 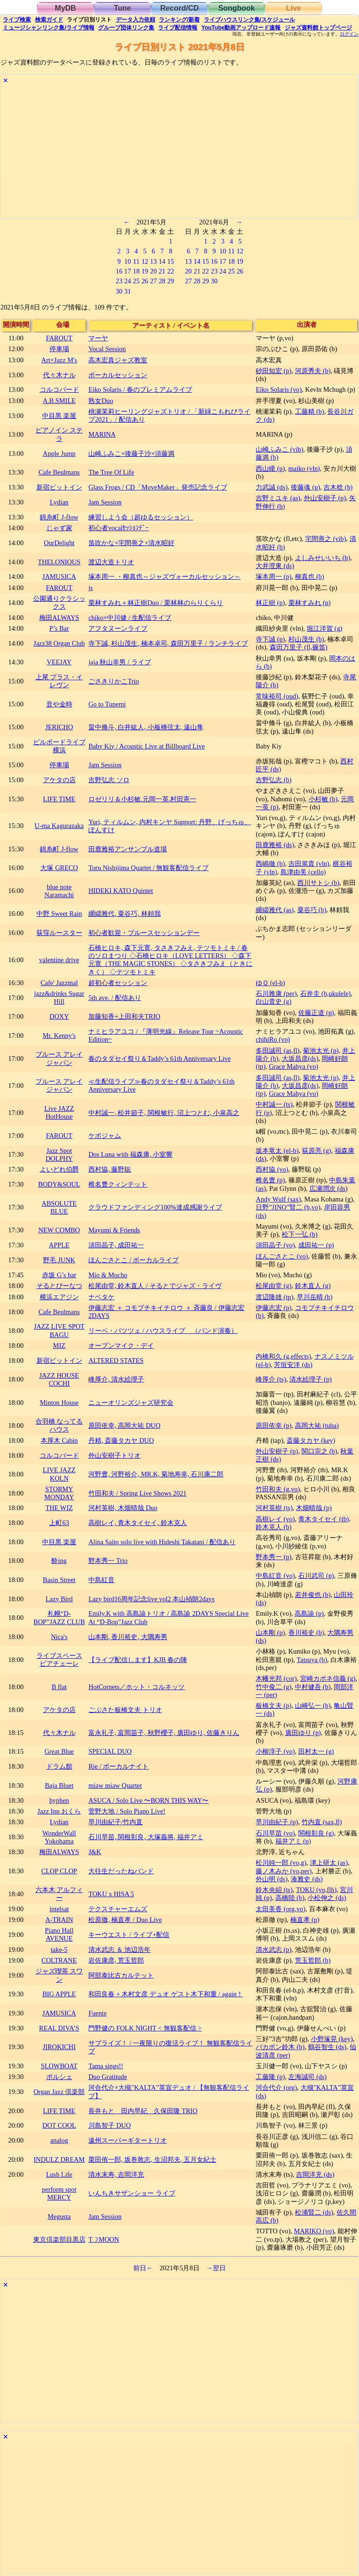 I want to click on 吉野弘志 (b), so click(x=273, y=780).